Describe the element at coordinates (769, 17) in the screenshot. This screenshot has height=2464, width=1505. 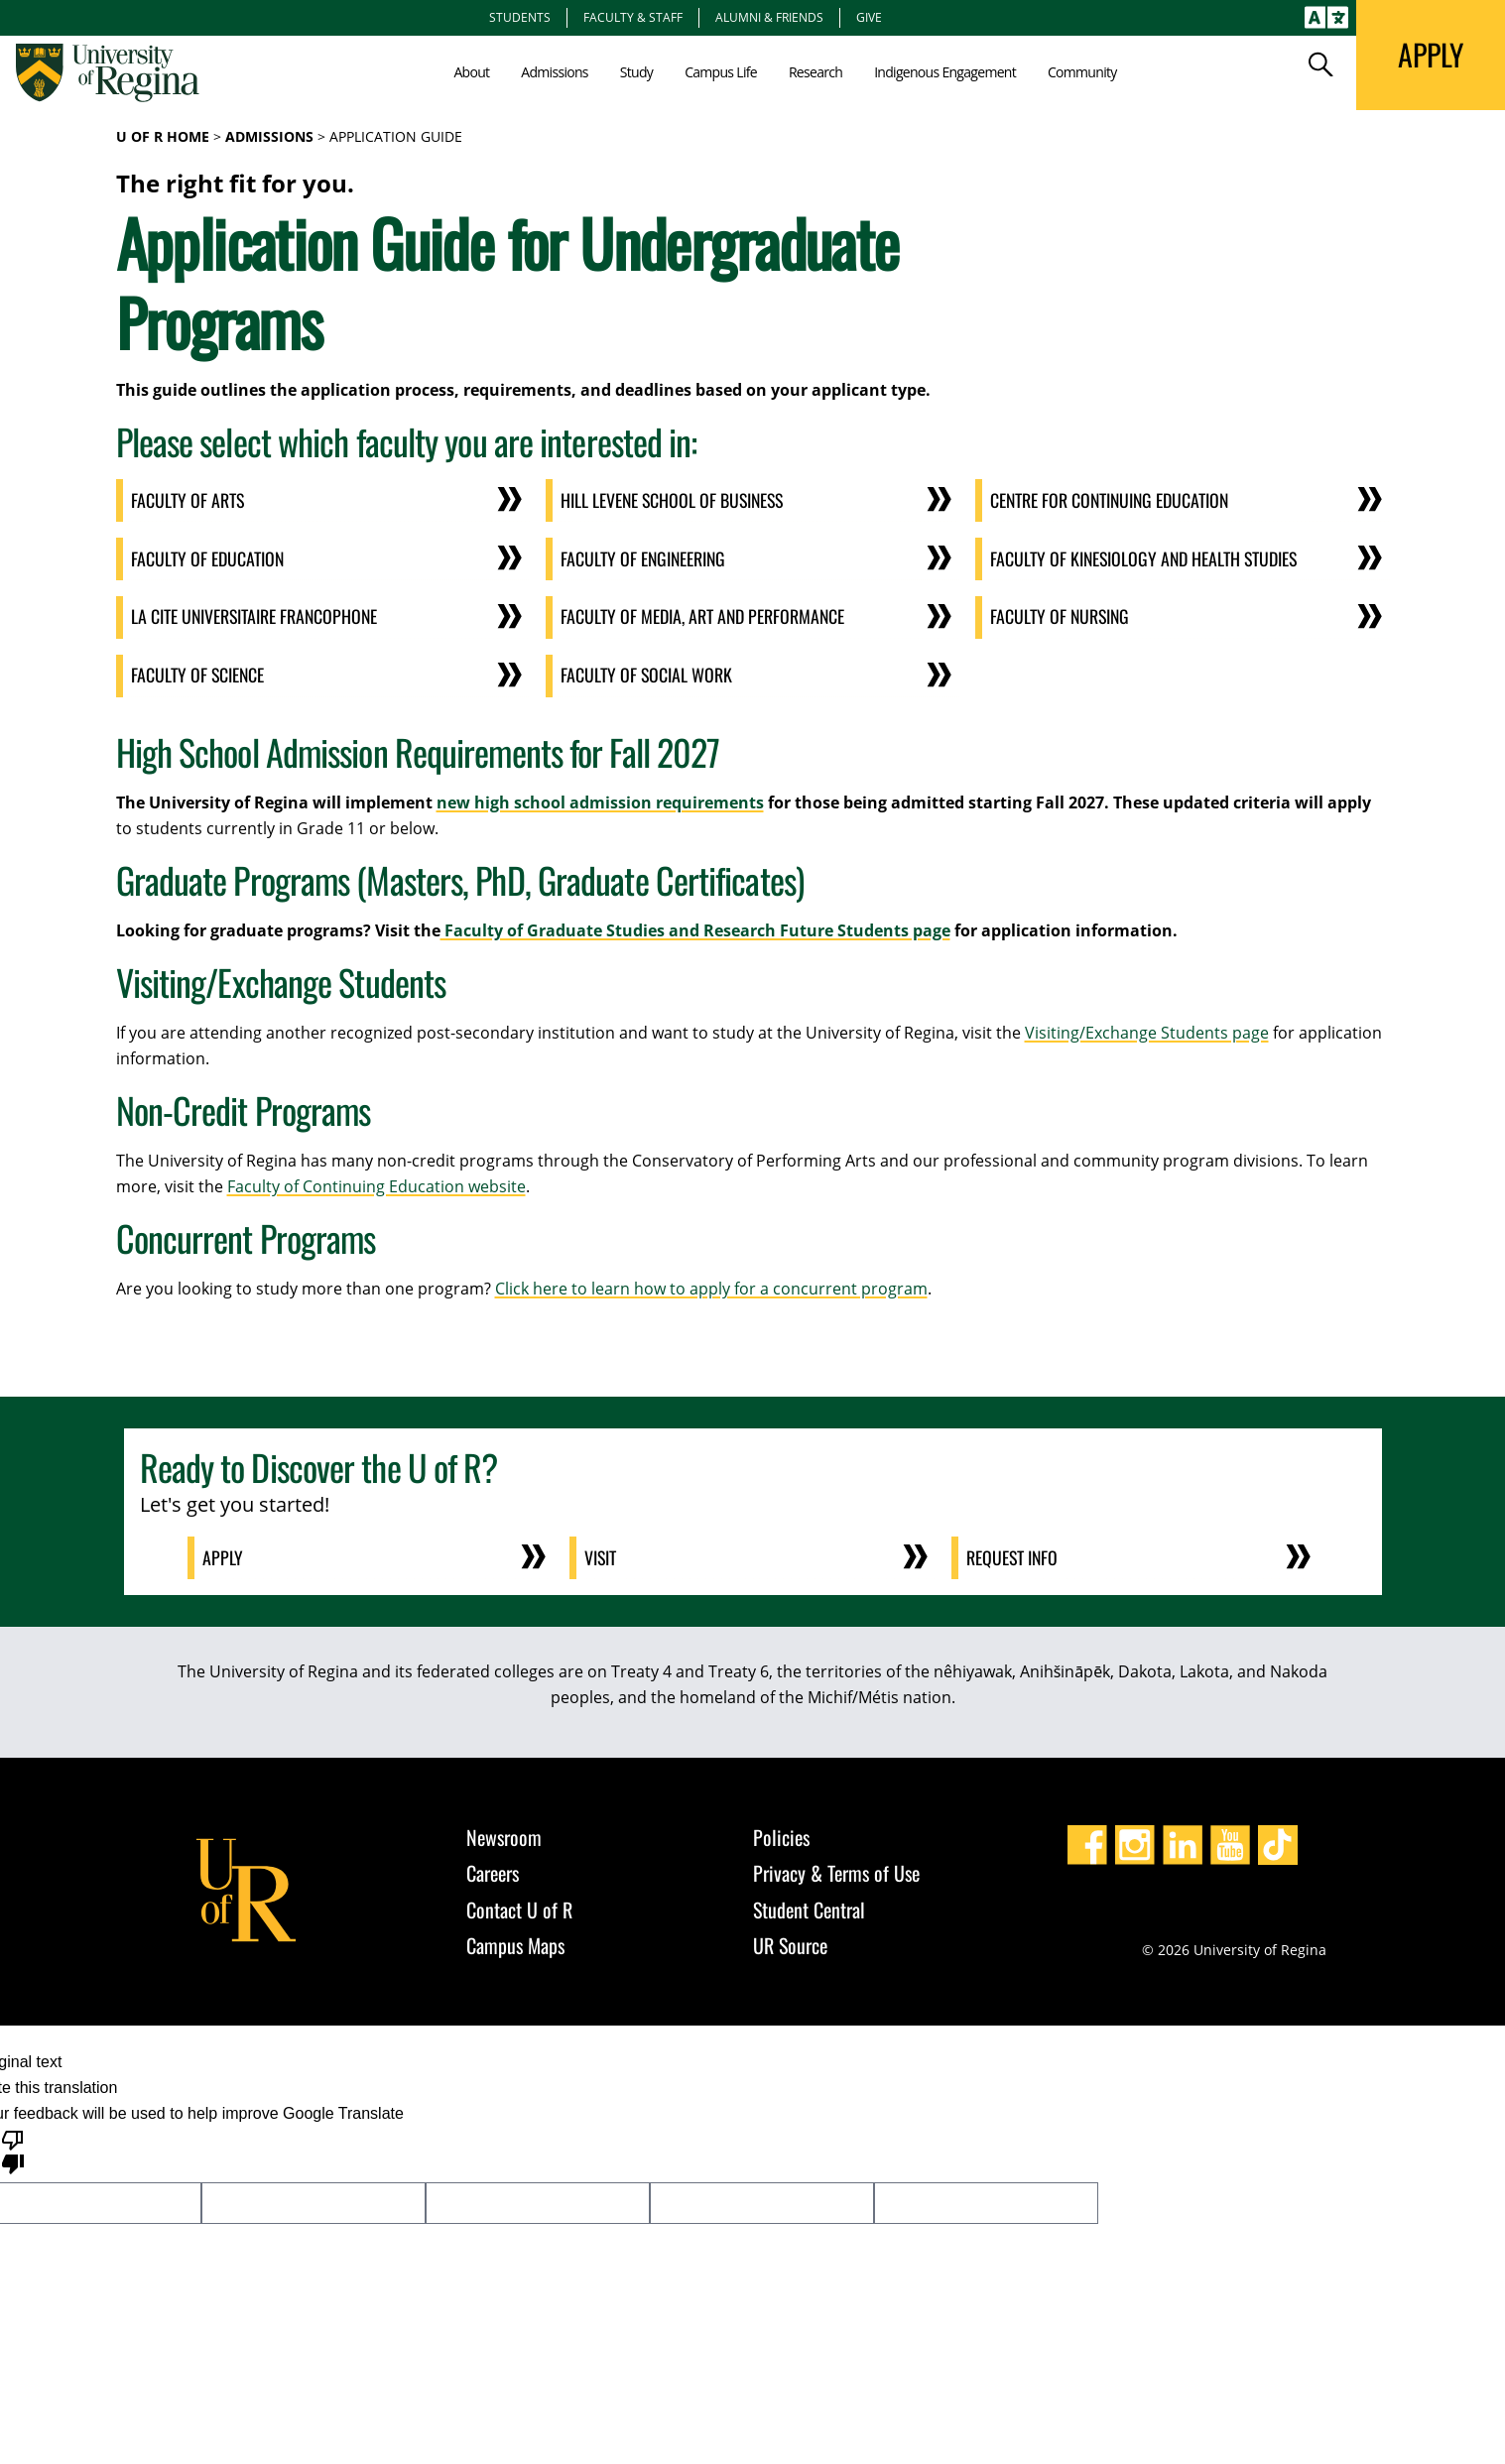
I see `Alumni & Friends` at that location.